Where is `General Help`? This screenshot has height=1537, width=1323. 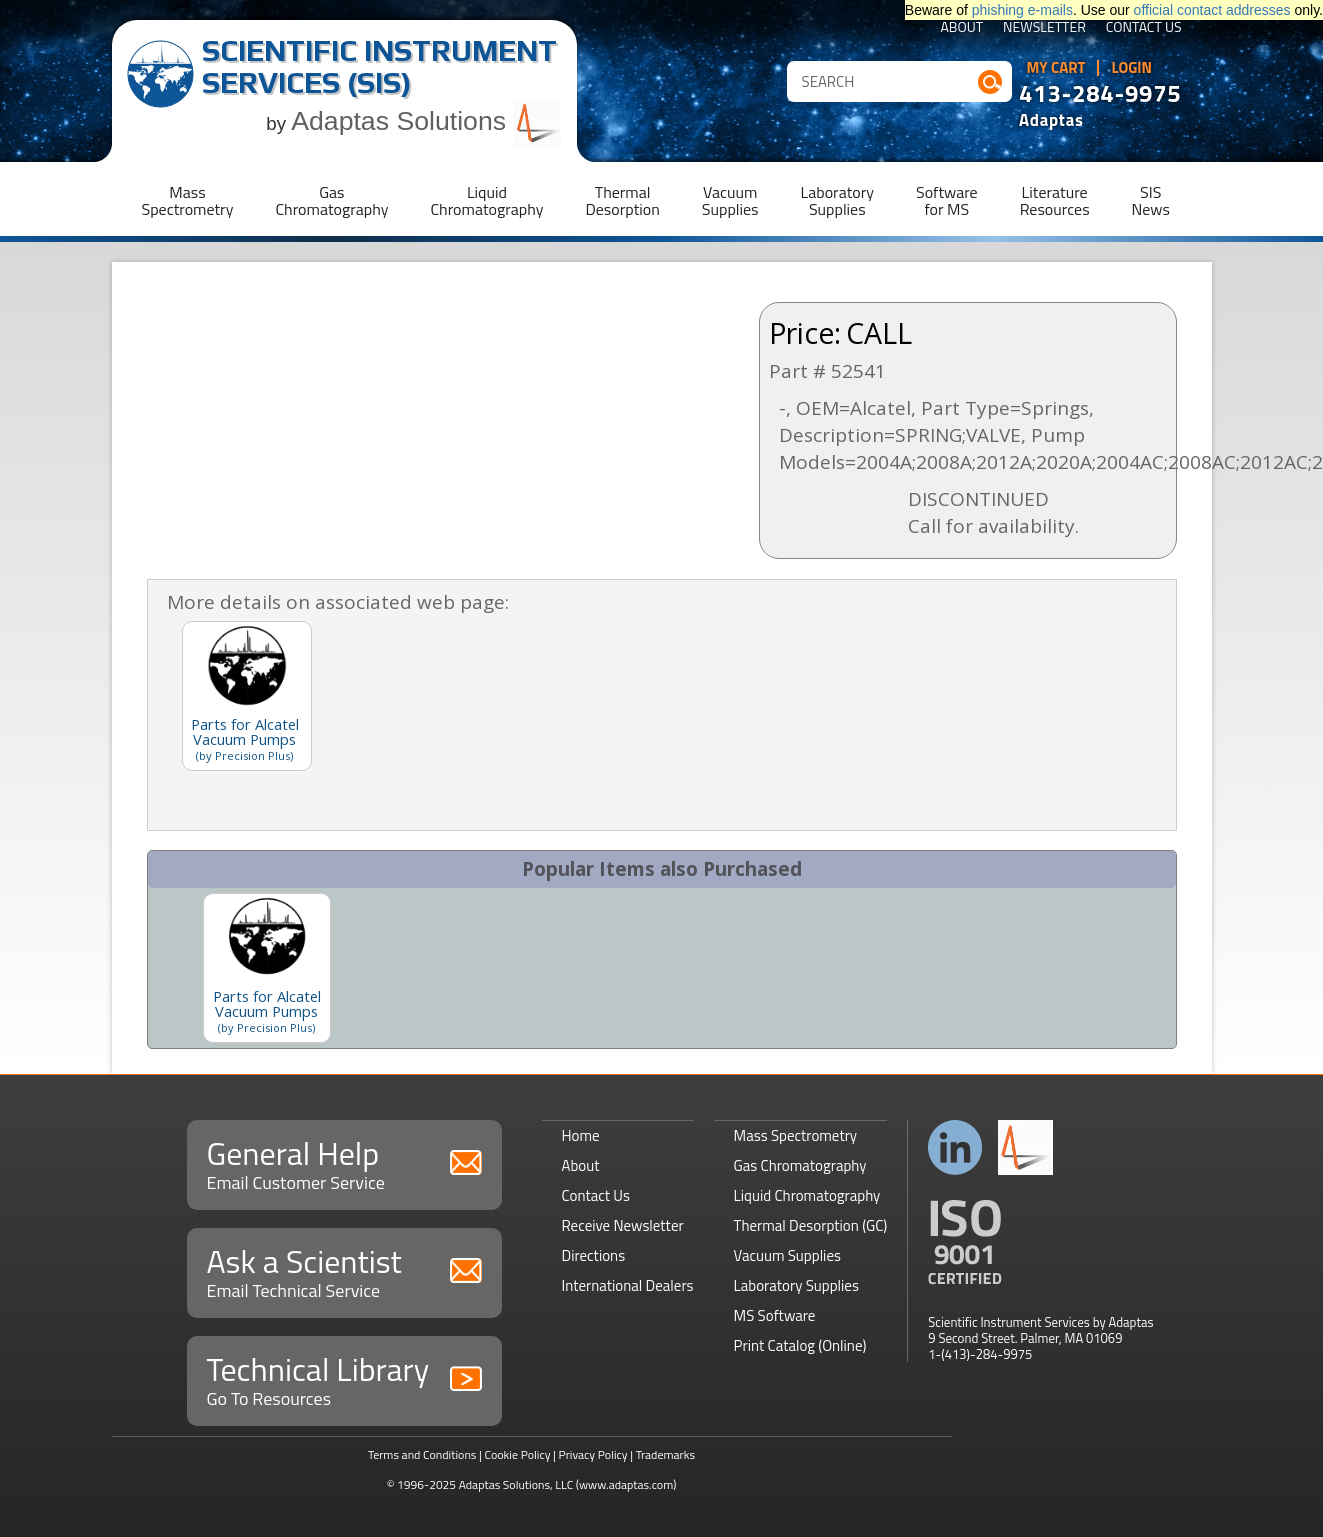
General Help is located at coordinates (344, 1162).